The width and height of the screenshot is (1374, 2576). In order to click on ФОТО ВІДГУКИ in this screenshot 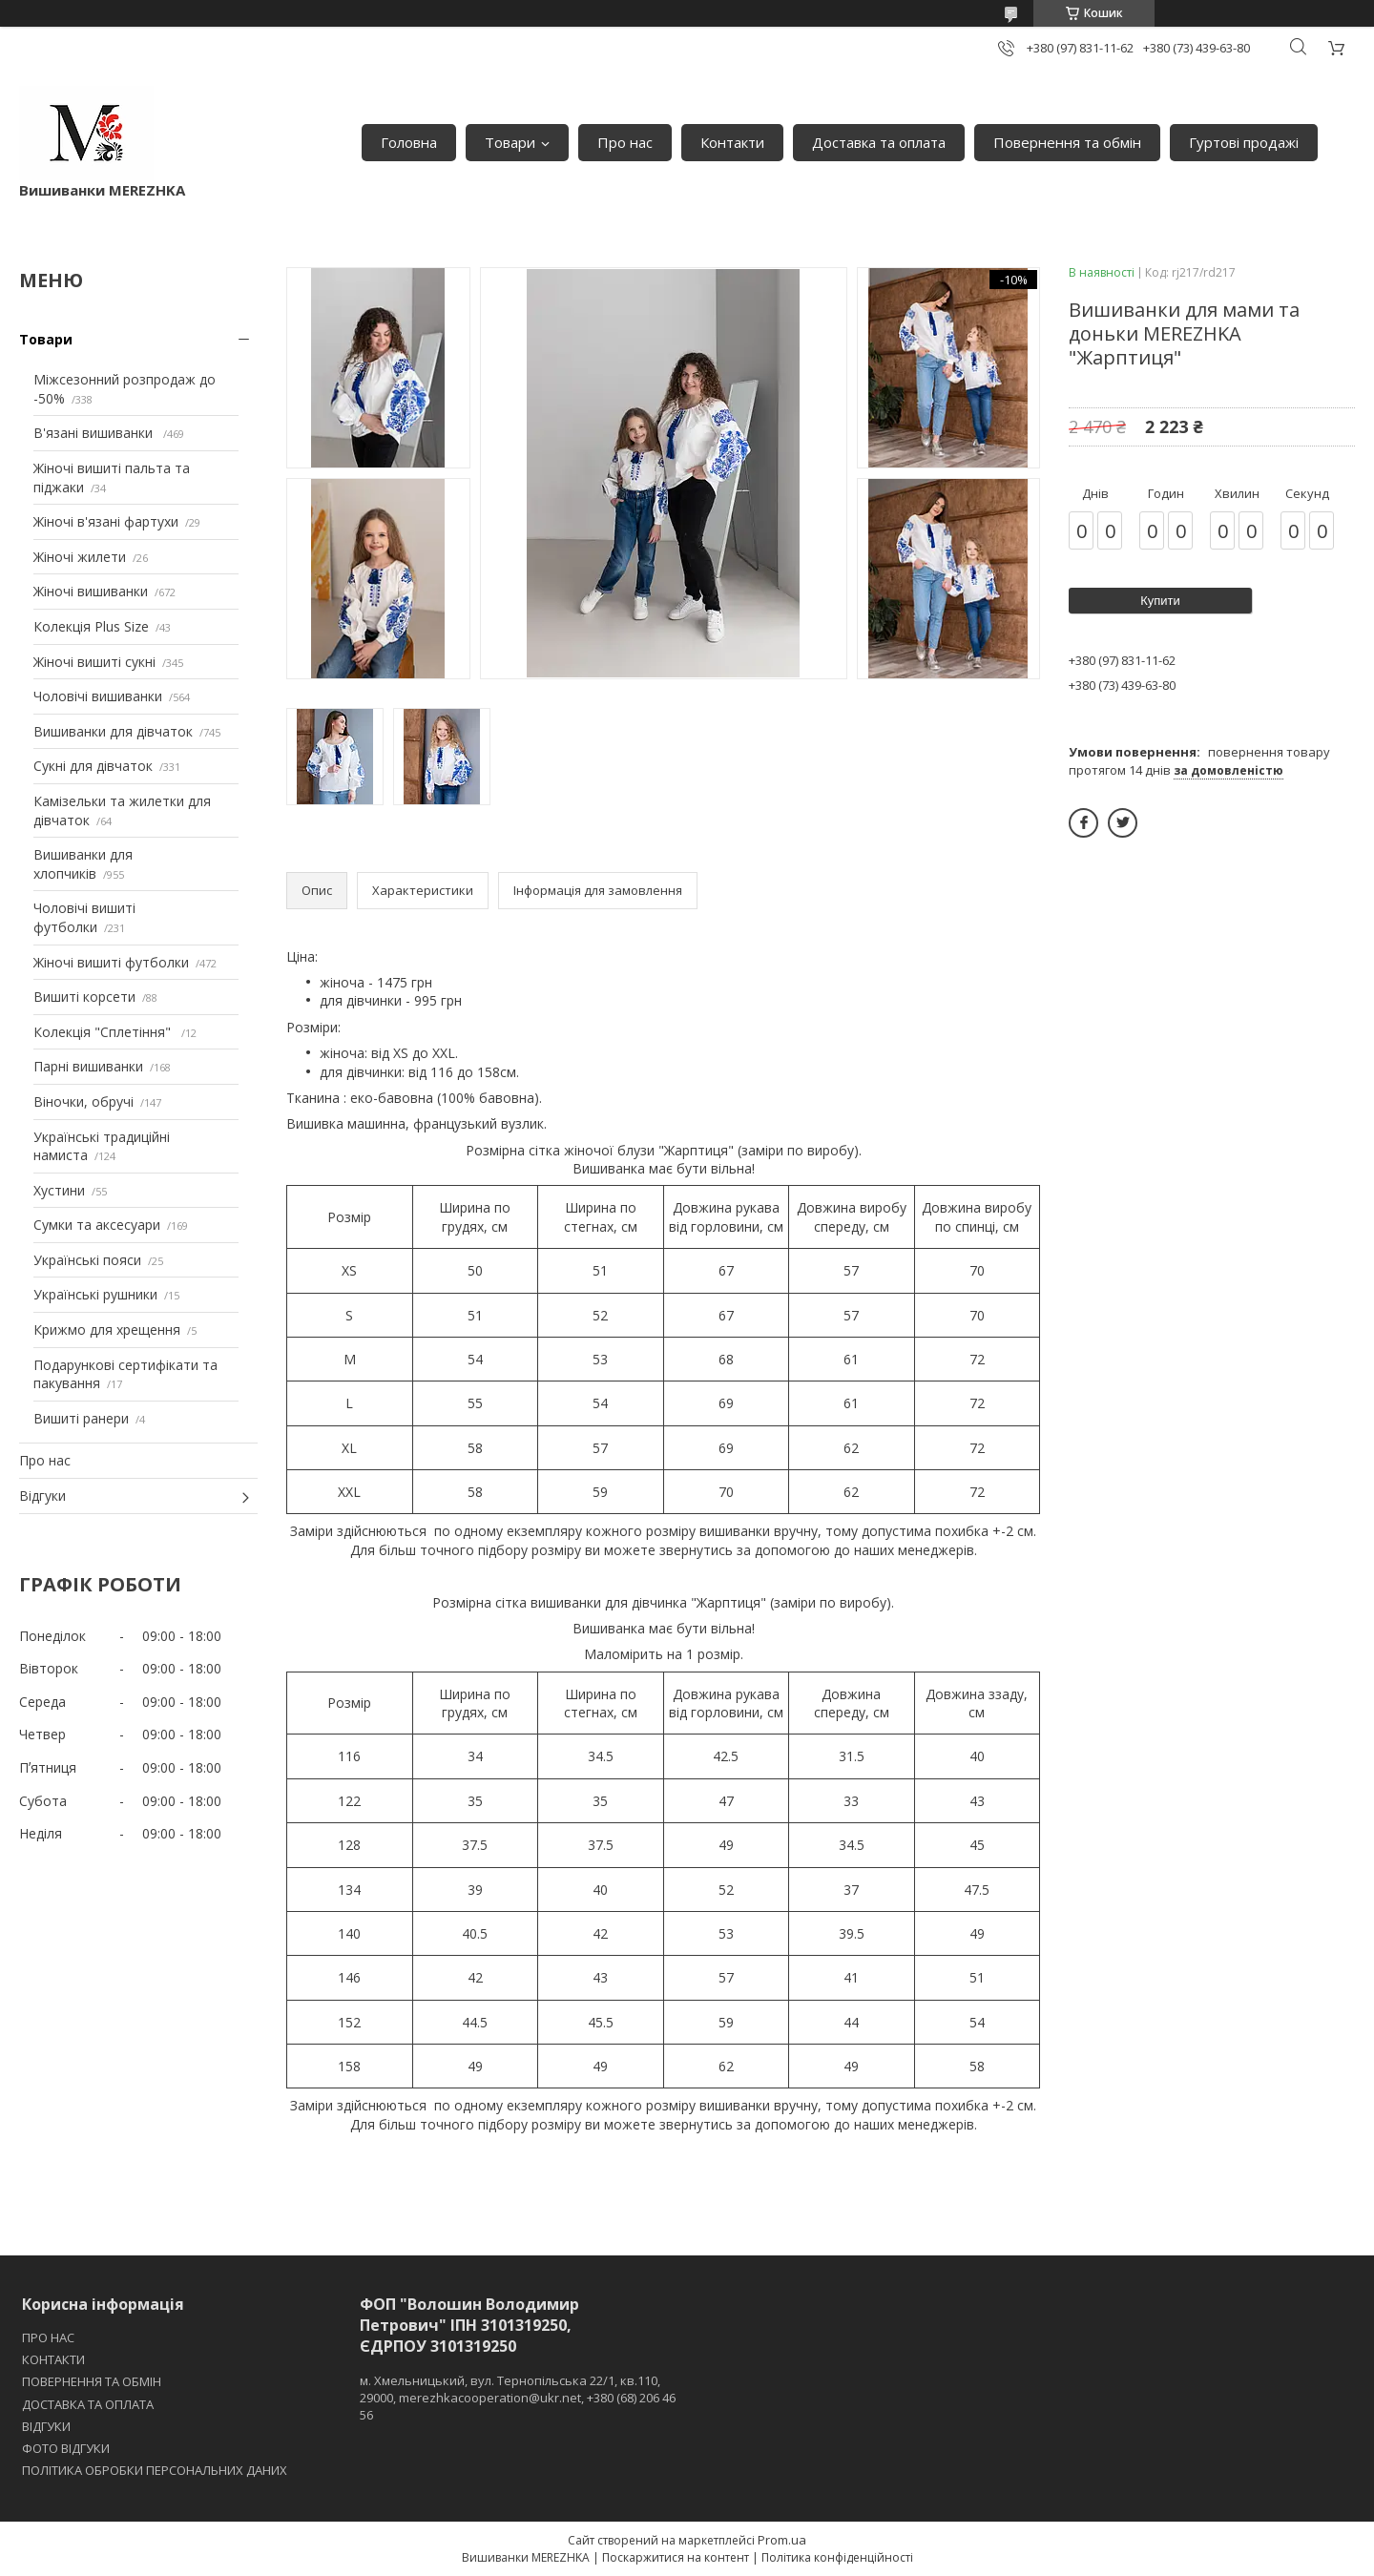, I will do `click(66, 2448)`.